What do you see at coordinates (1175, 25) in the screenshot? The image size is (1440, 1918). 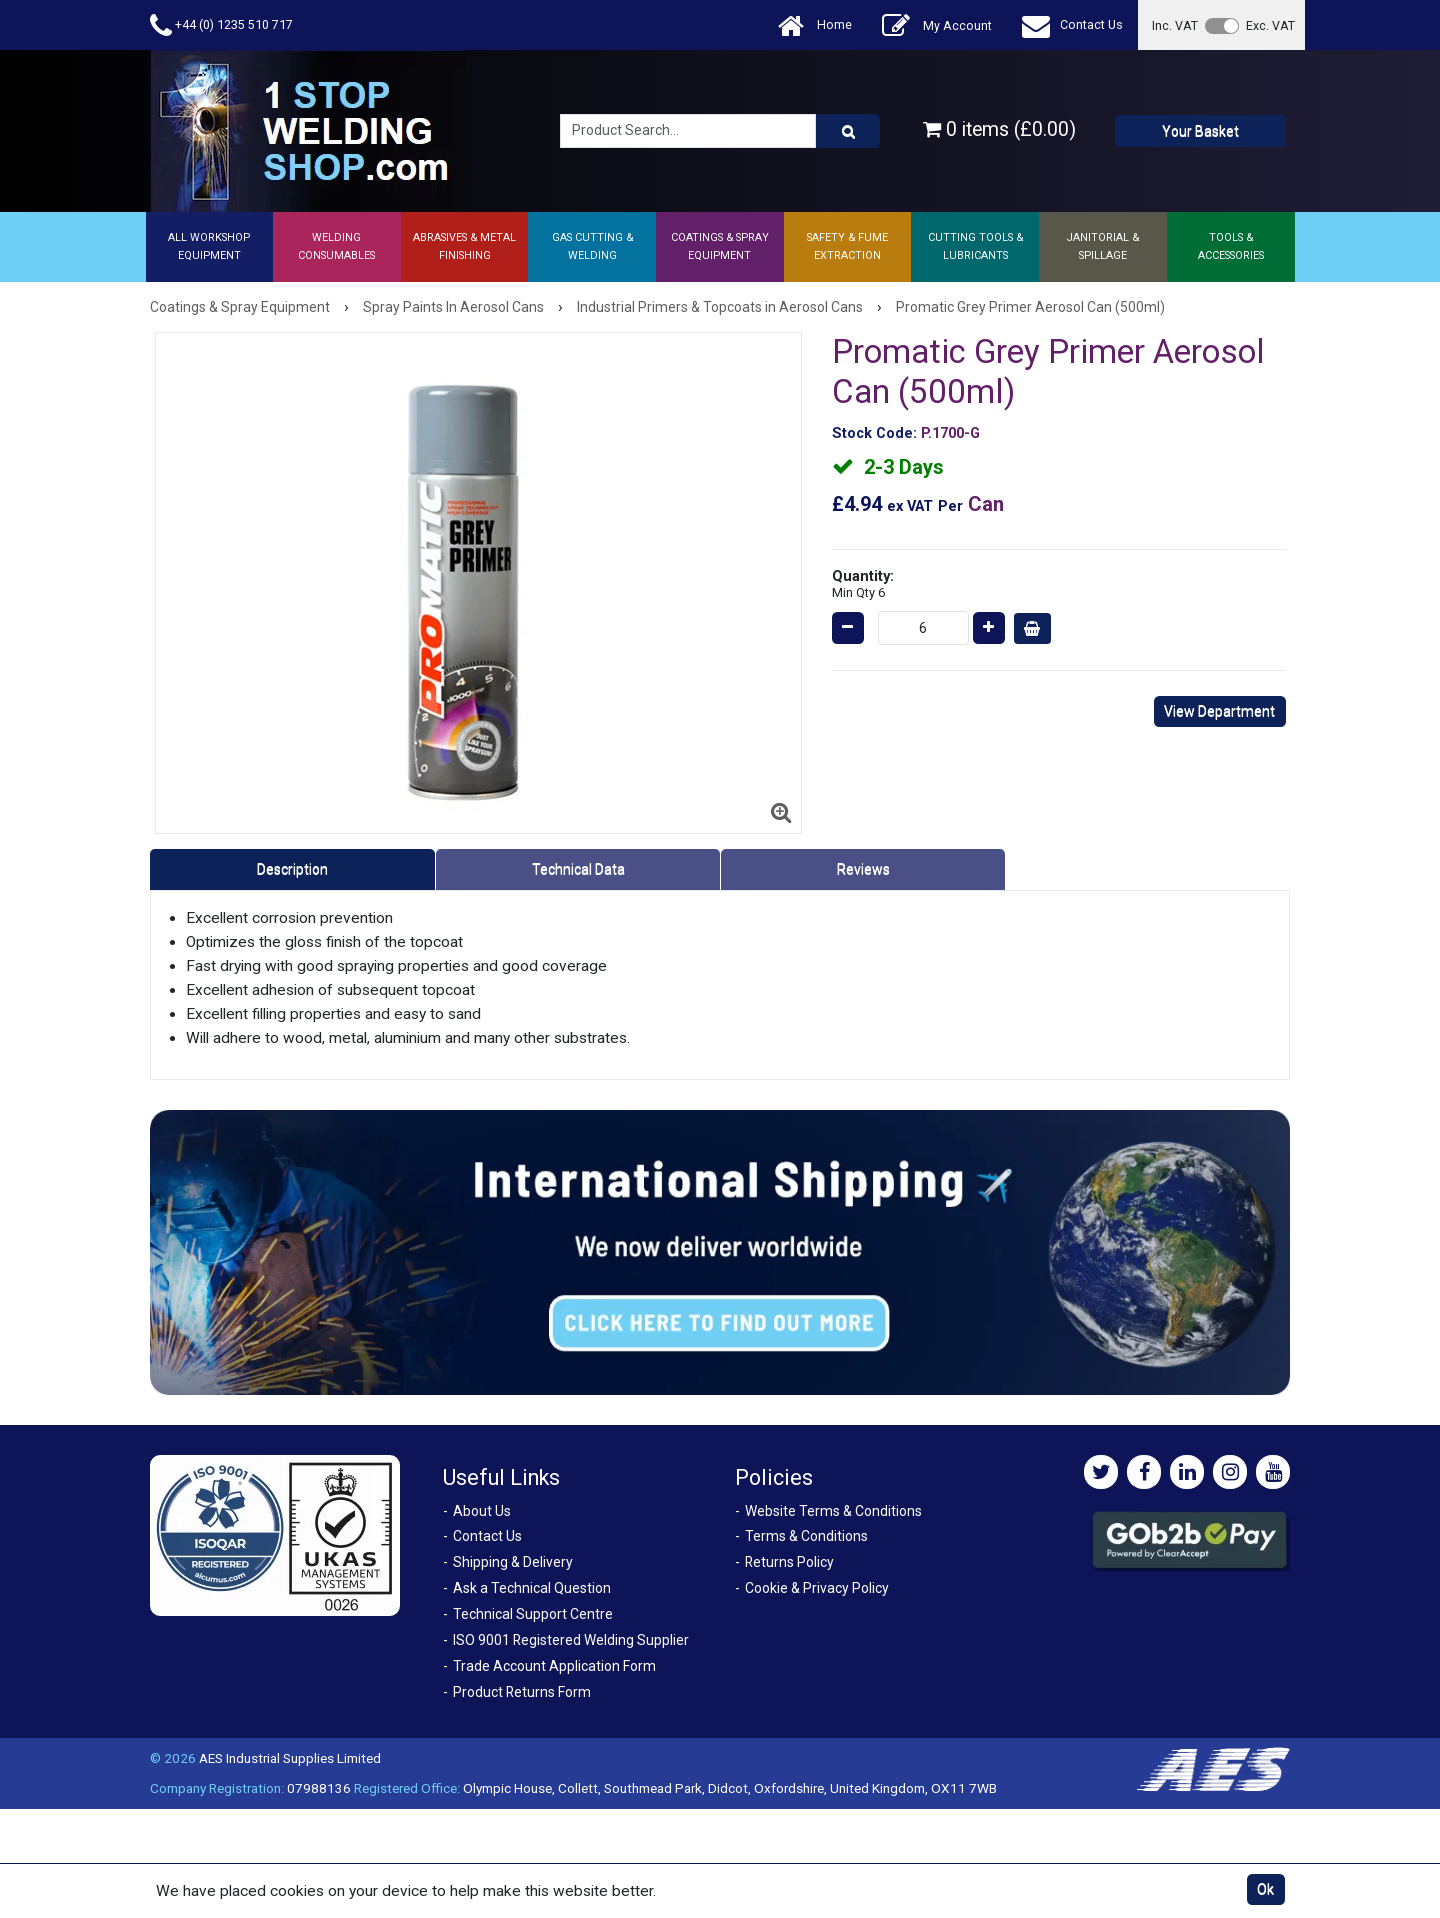 I see `Inc. VAT` at bounding box center [1175, 25].